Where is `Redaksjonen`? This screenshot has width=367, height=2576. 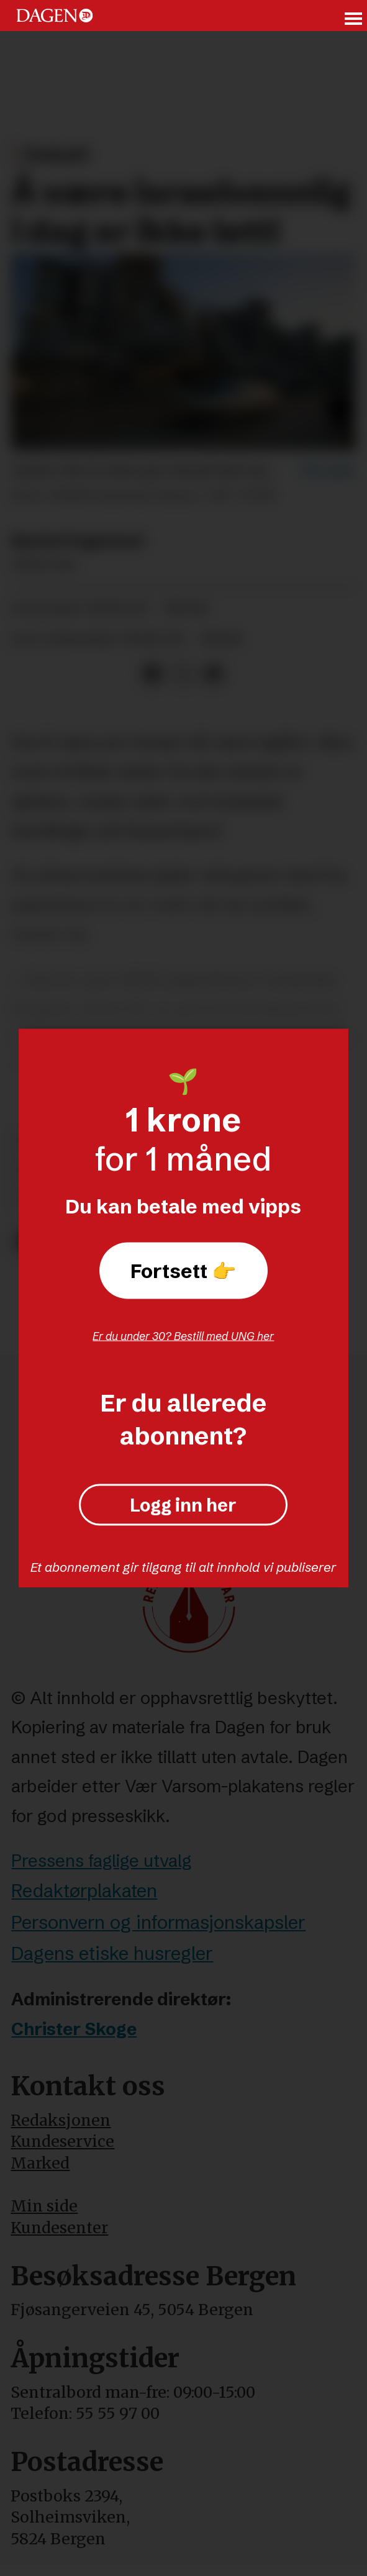
Redaksjonen is located at coordinates (61, 2120).